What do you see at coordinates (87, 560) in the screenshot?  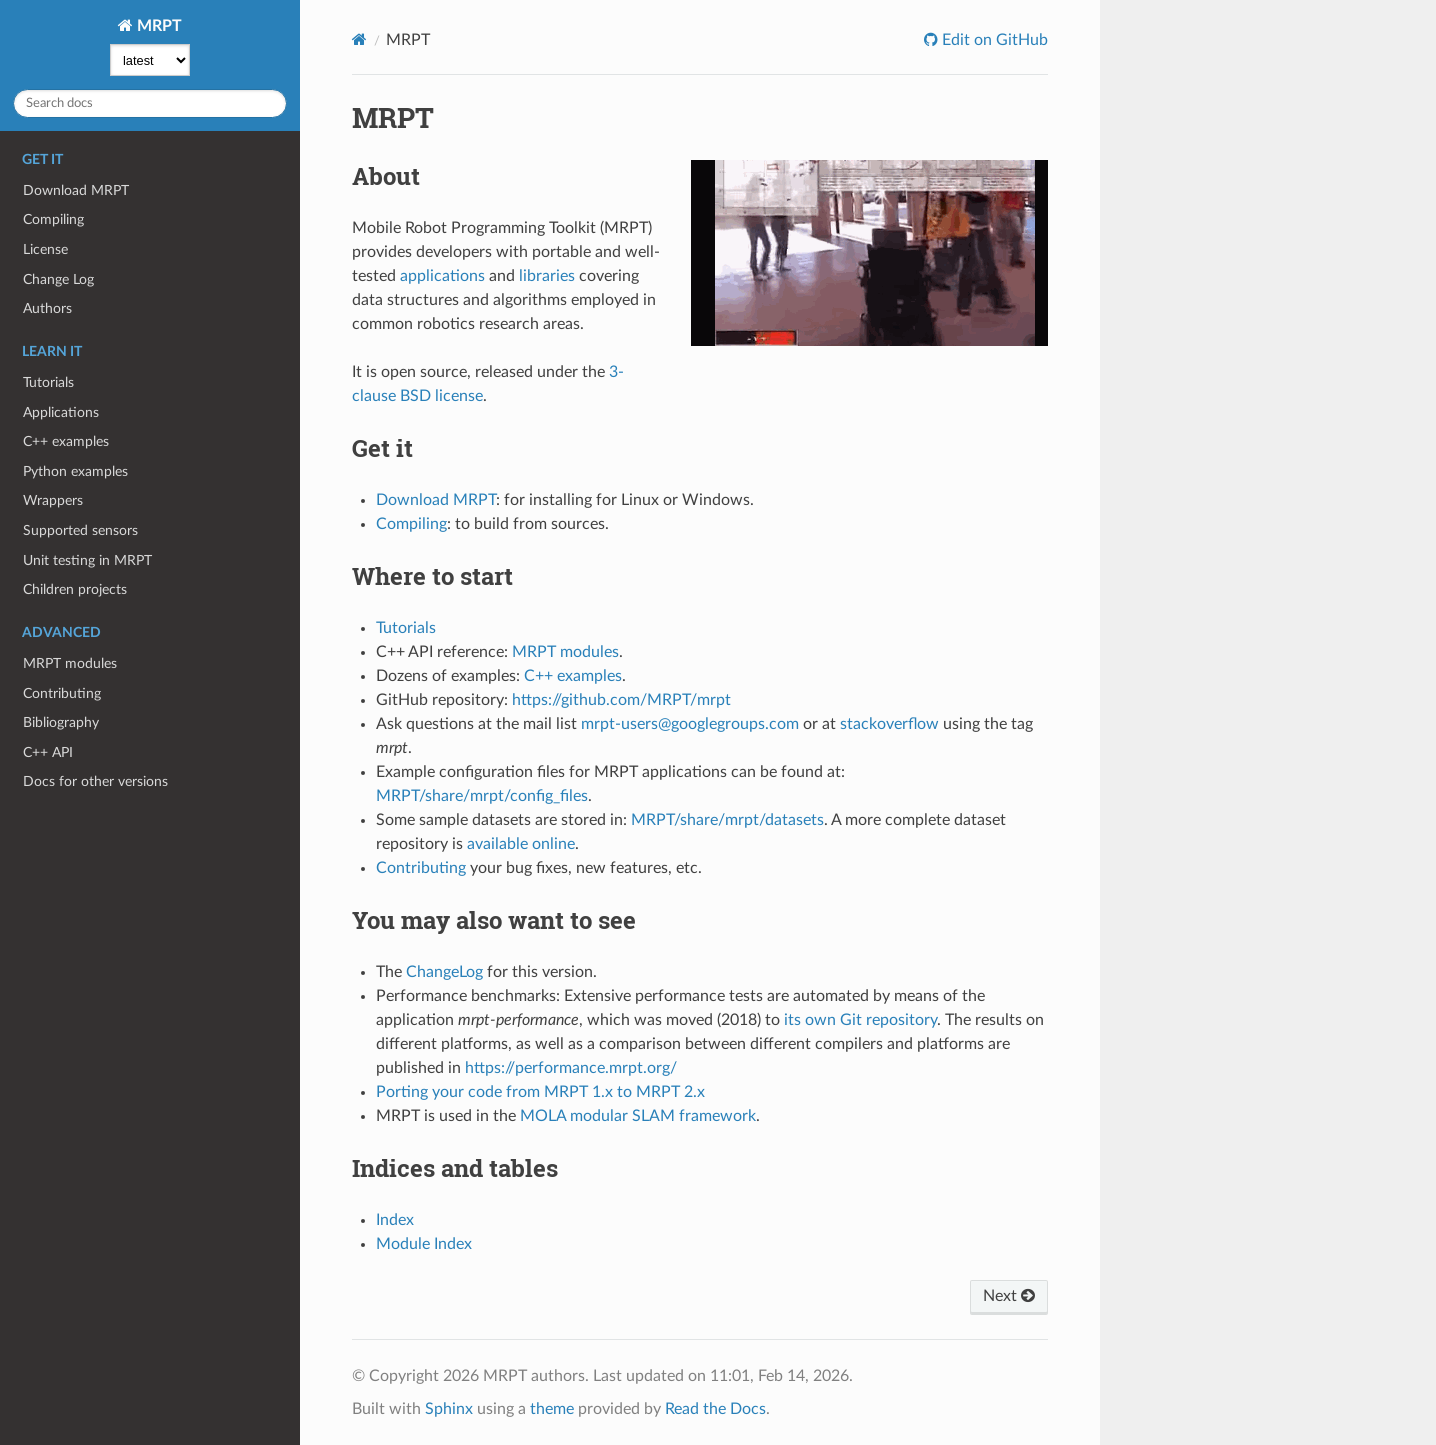 I see `Unit testing in MRPT` at bounding box center [87, 560].